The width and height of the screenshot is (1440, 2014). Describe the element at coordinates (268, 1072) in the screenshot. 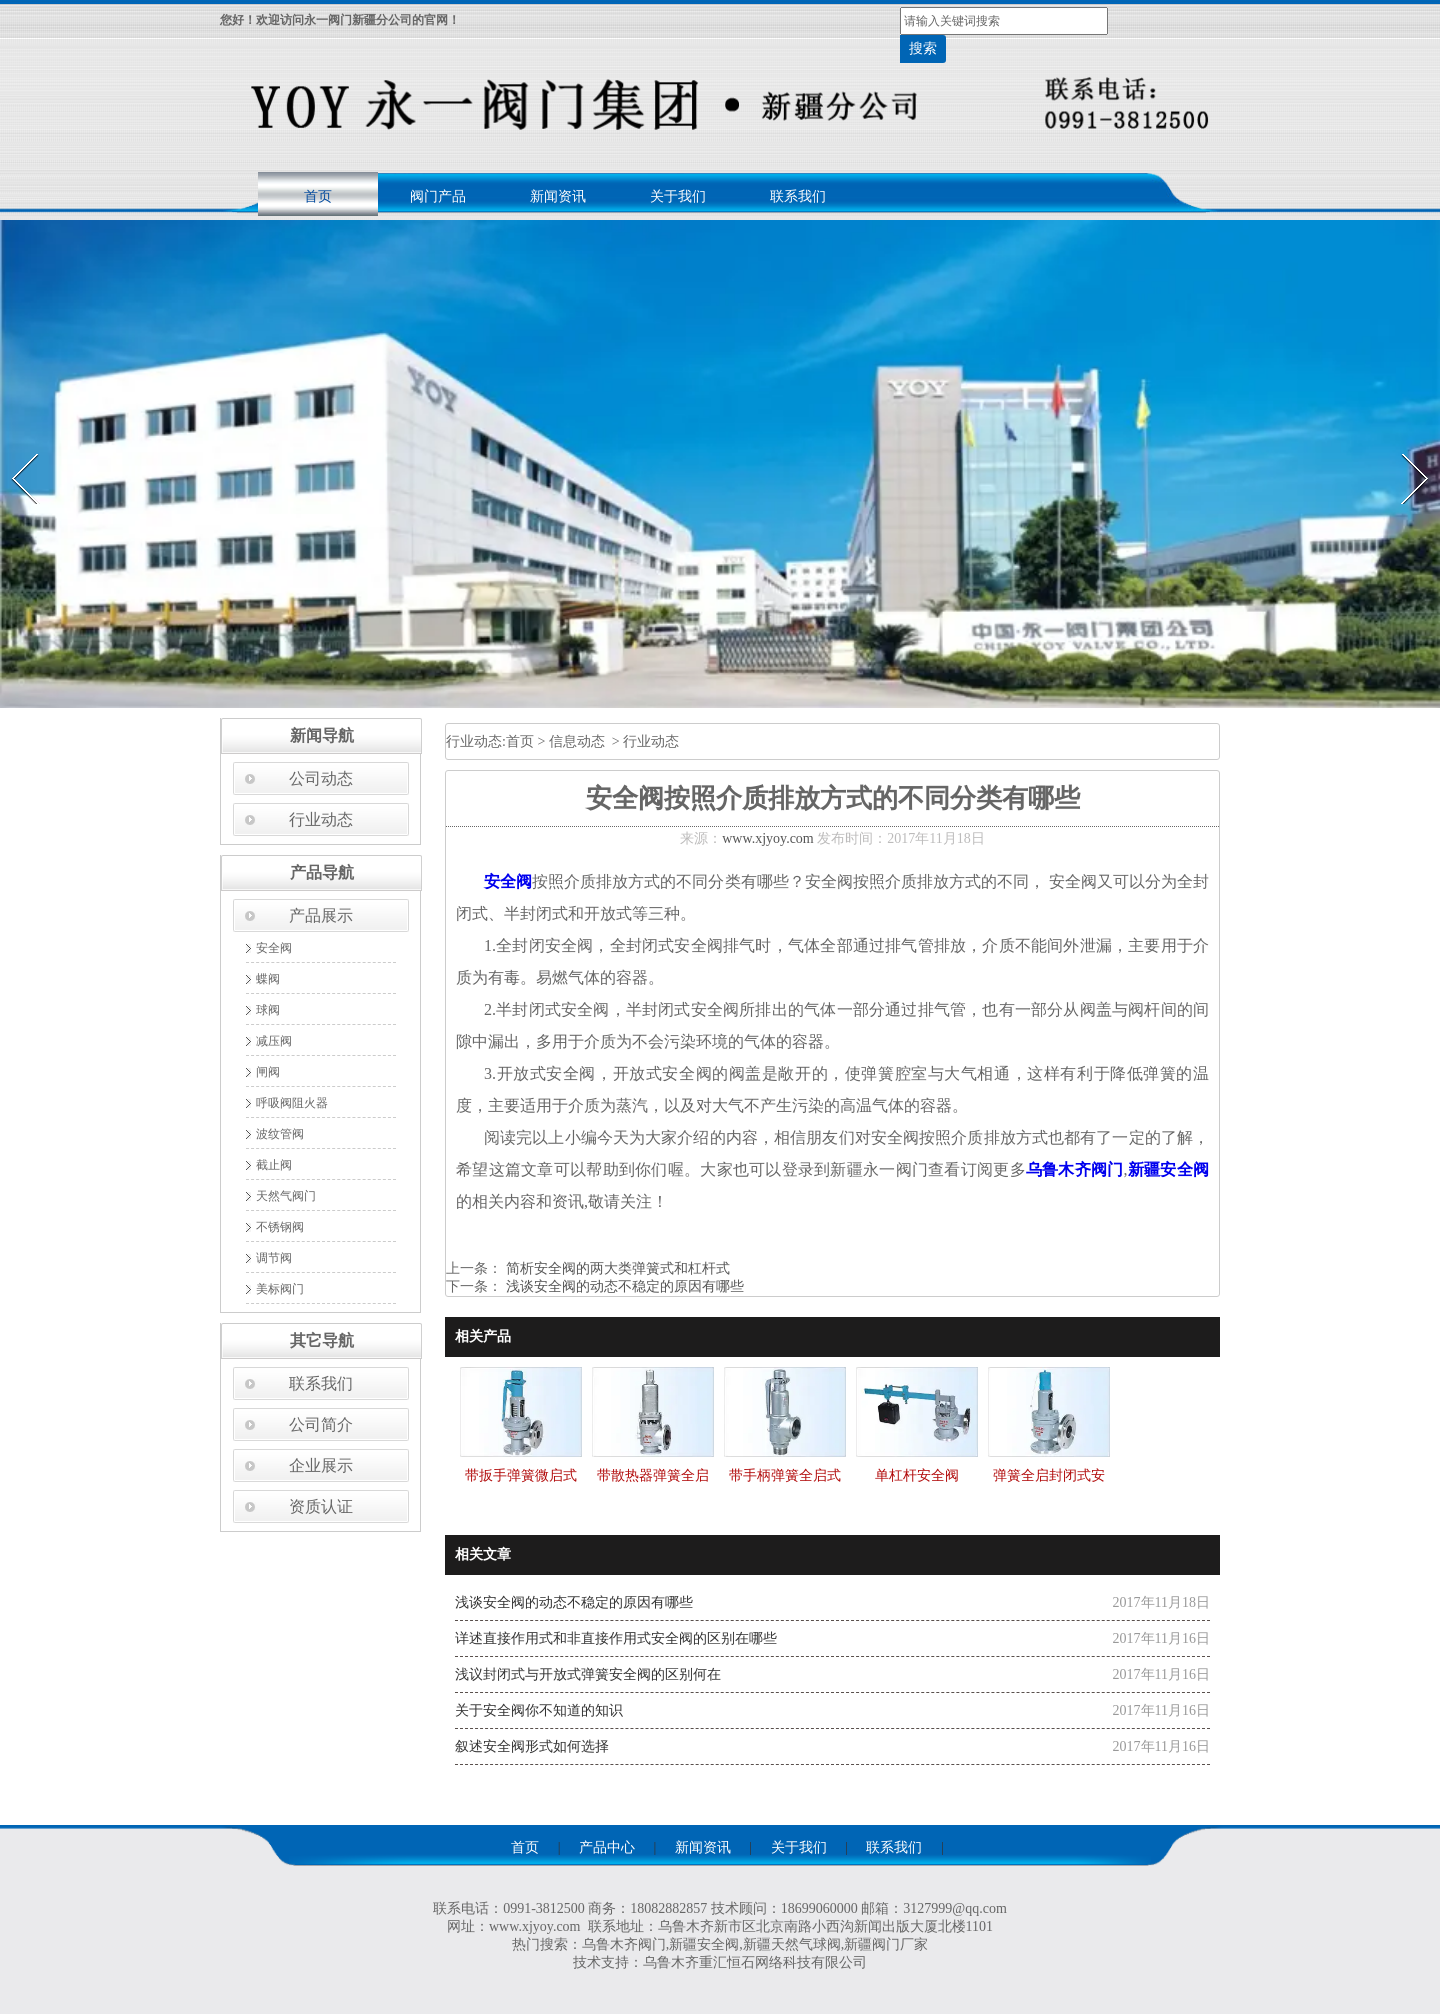

I see `闸阀` at that location.